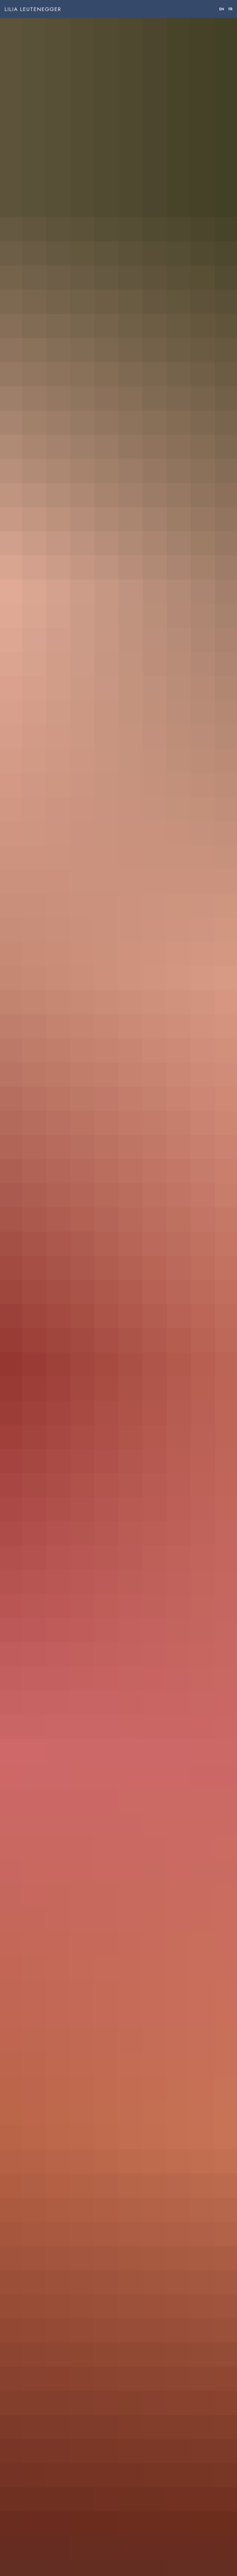 Image resolution: width=237 pixels, height=2576 pixels. I want to click on FR, so click(230, 9).